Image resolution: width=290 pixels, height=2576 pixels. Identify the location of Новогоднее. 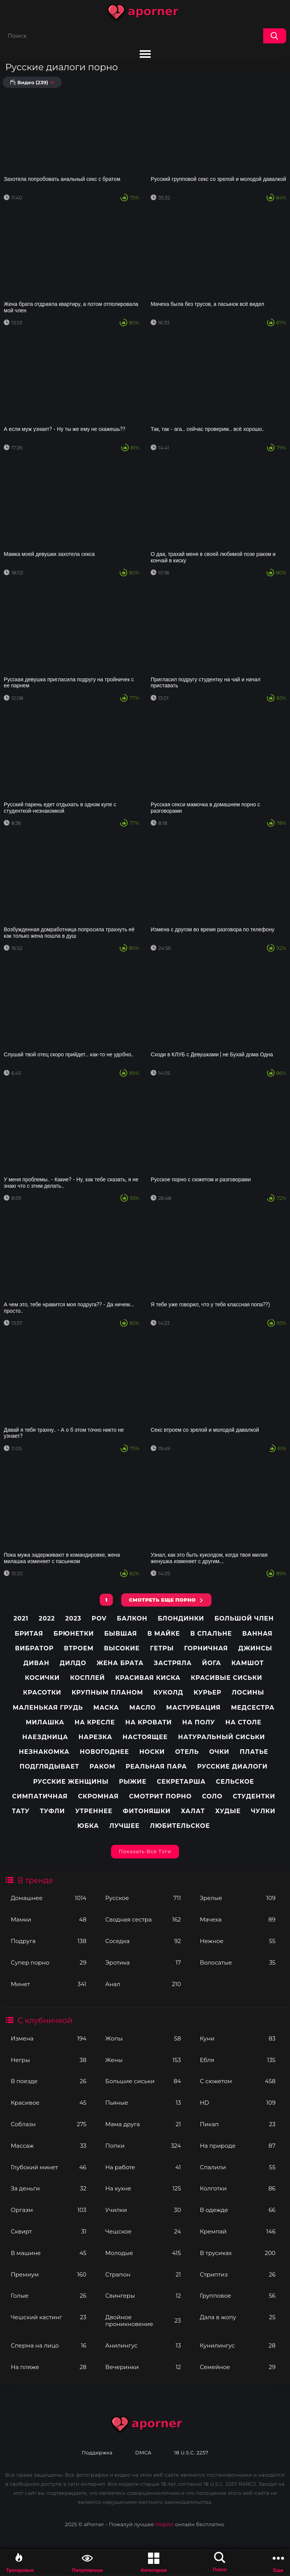
(104, 1751).